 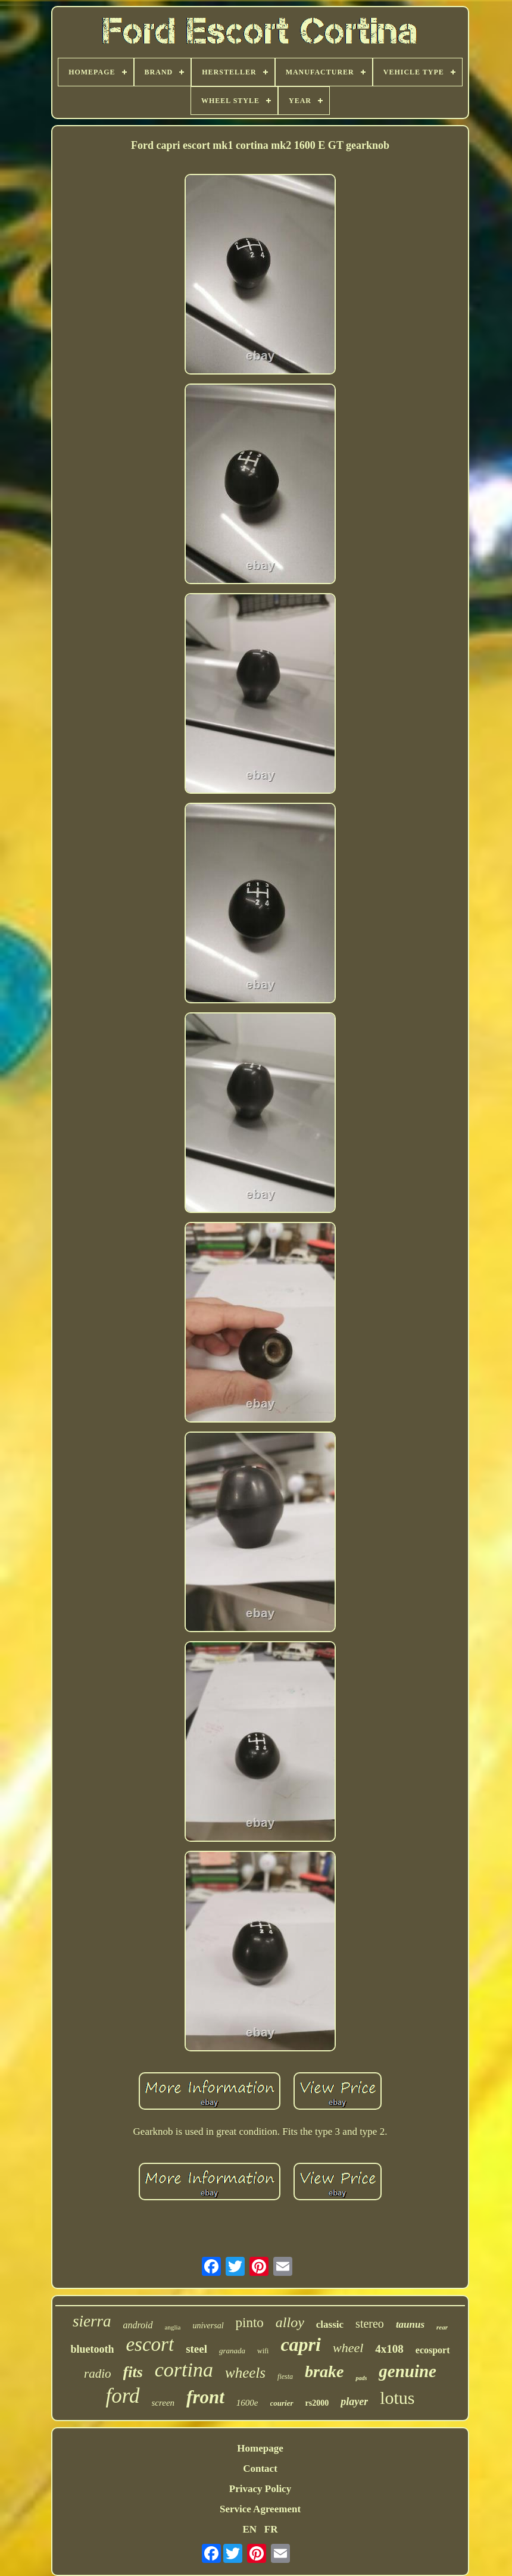 What do you see at coordinates (137, 2325) in the screenshot?
I see `android` at bounding box center [137, 2325].